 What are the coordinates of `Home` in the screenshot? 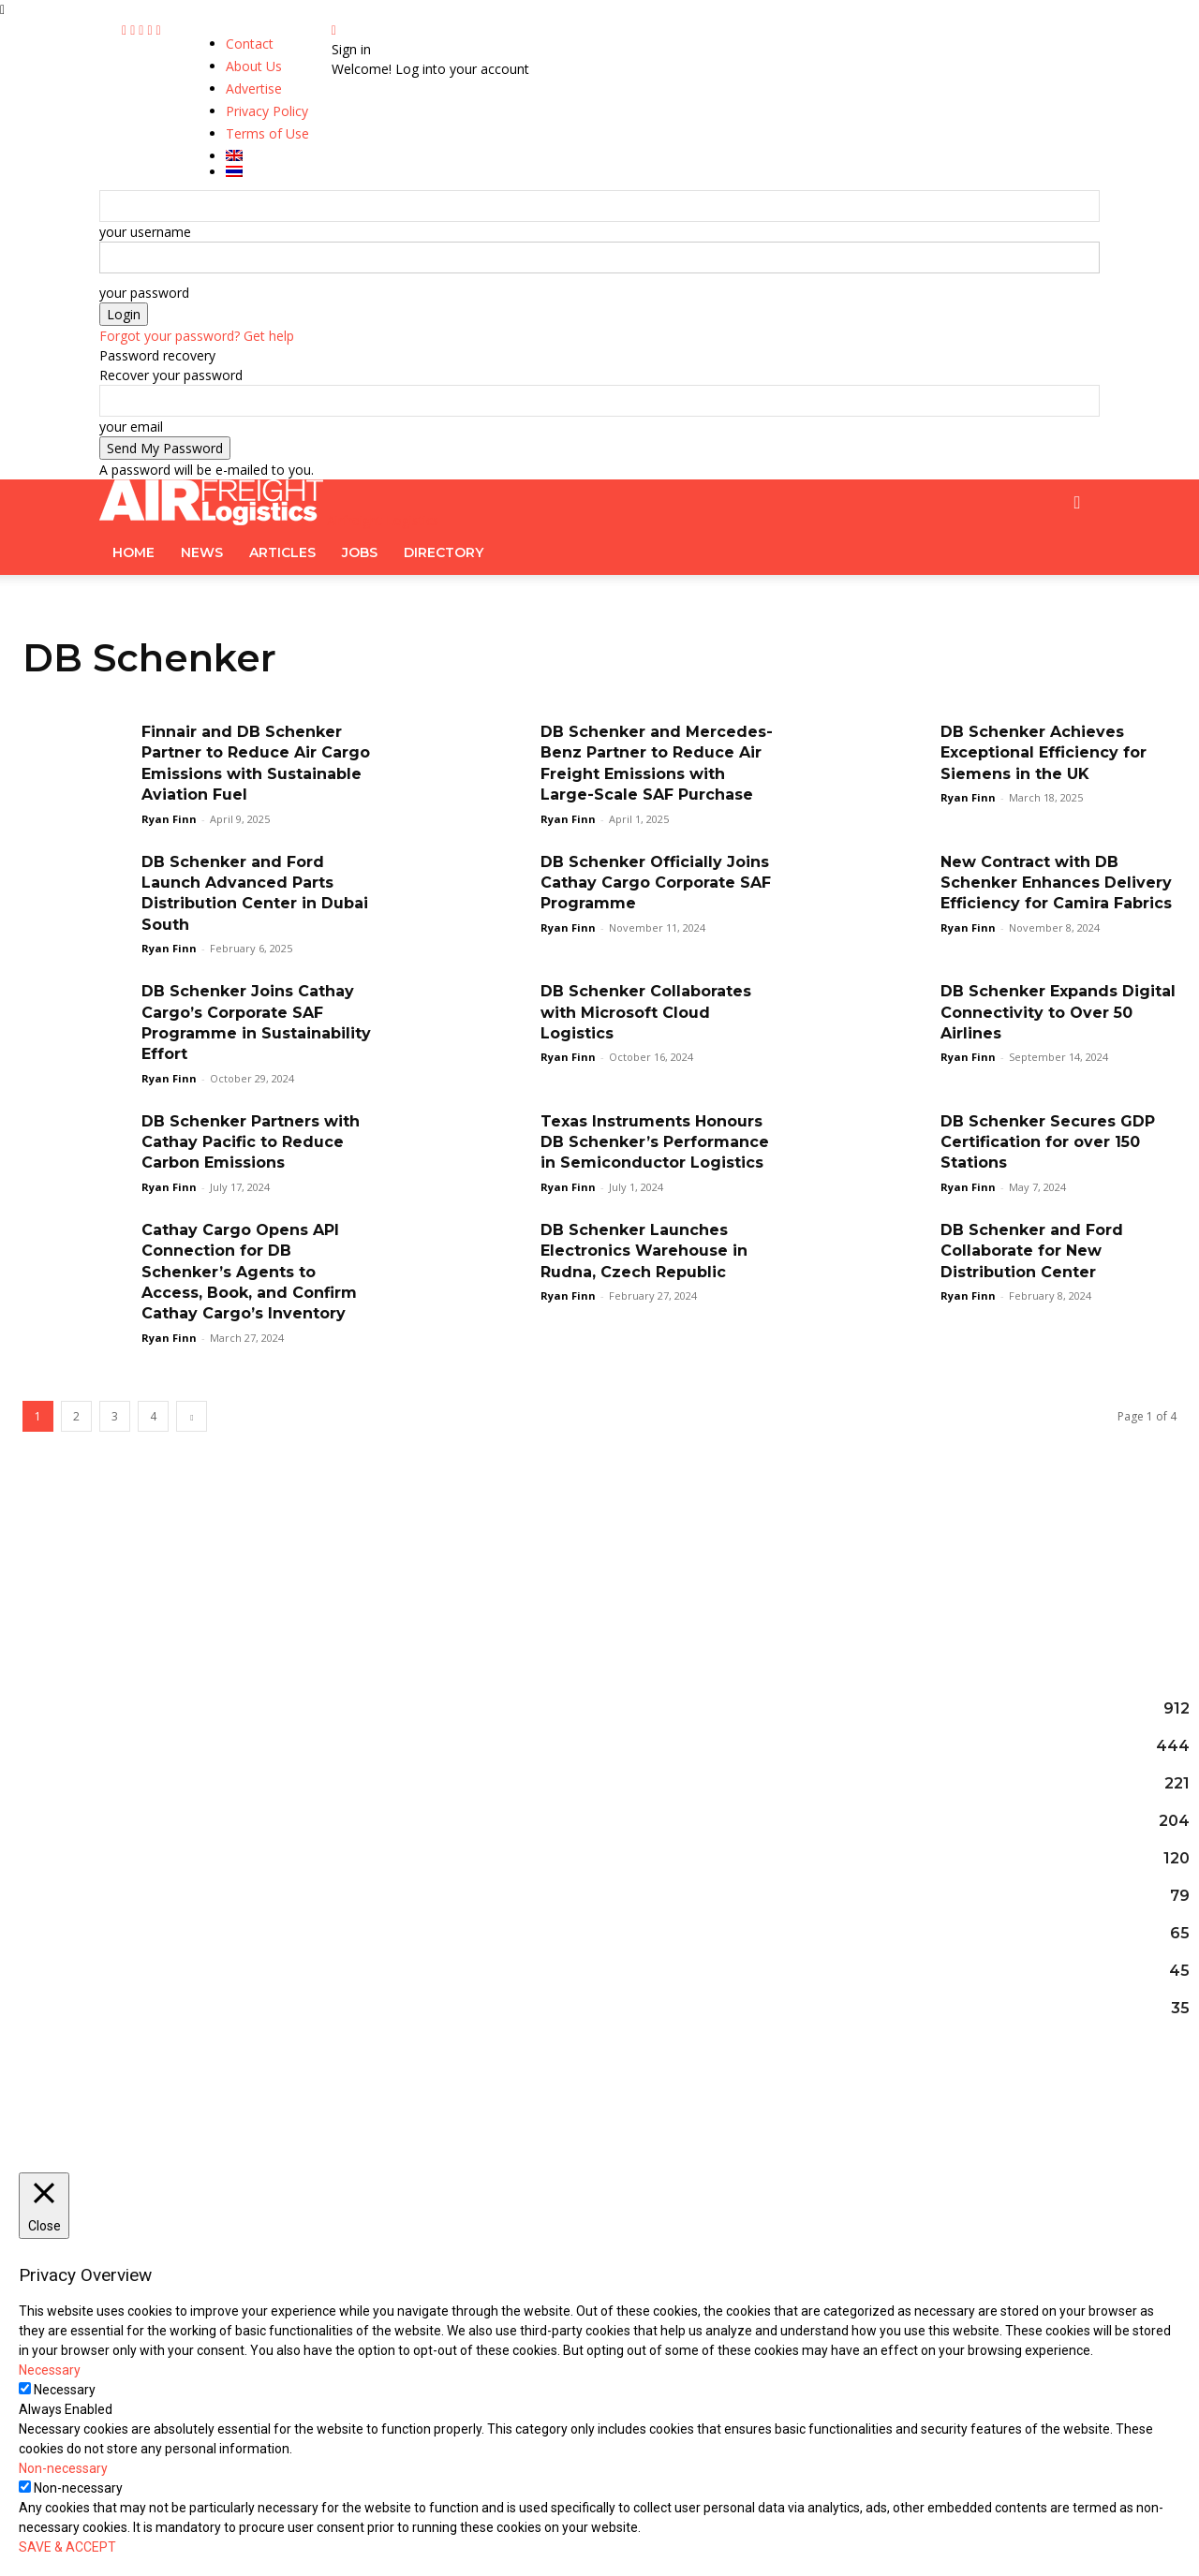 It's located at (133, 552).